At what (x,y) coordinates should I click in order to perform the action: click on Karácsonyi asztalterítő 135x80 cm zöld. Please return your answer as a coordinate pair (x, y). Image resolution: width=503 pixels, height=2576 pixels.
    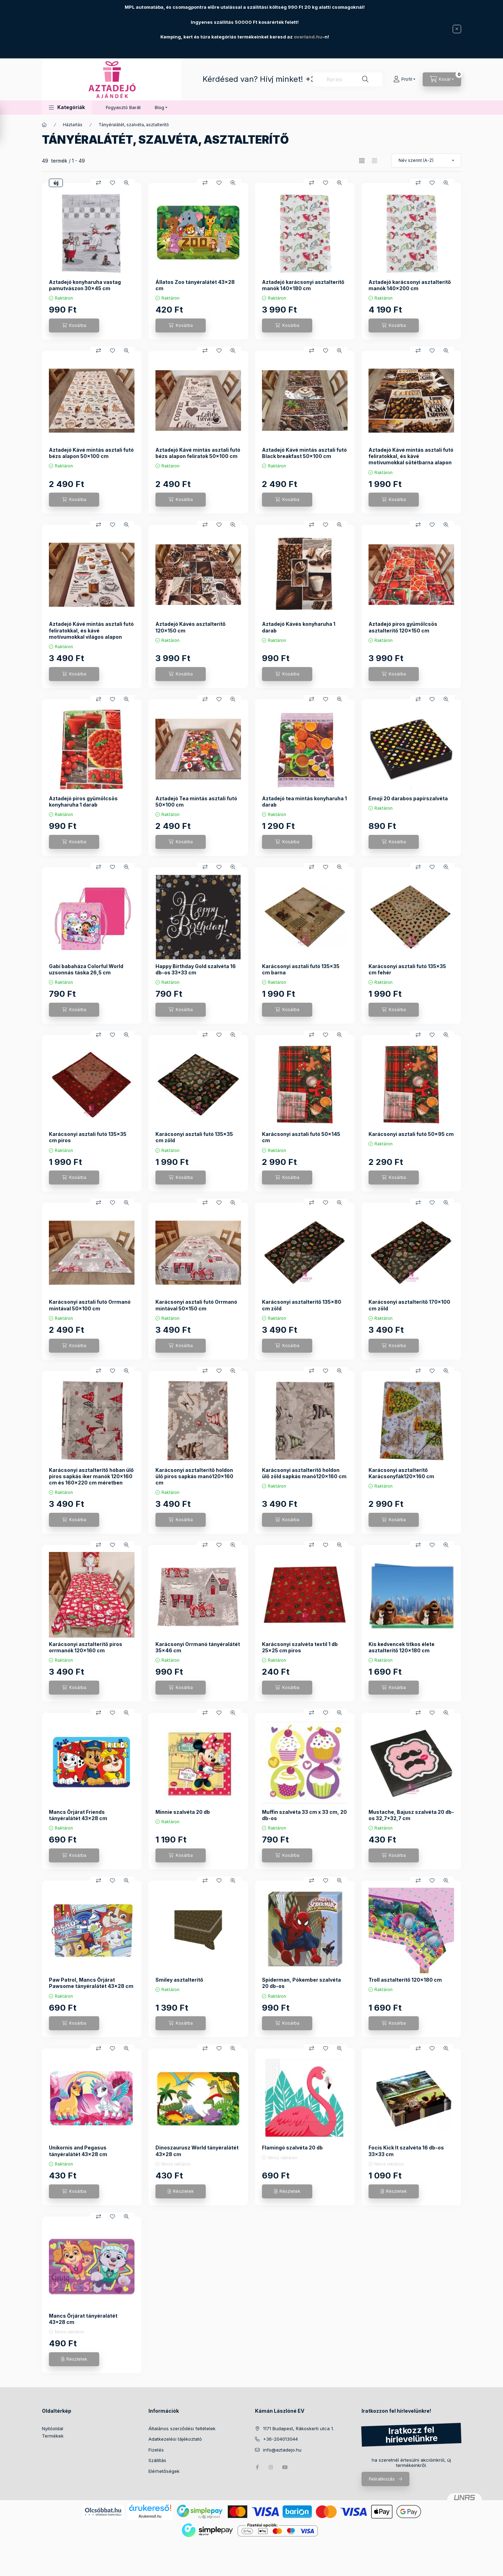
    Looking at the image, I should click on (301, 1305).